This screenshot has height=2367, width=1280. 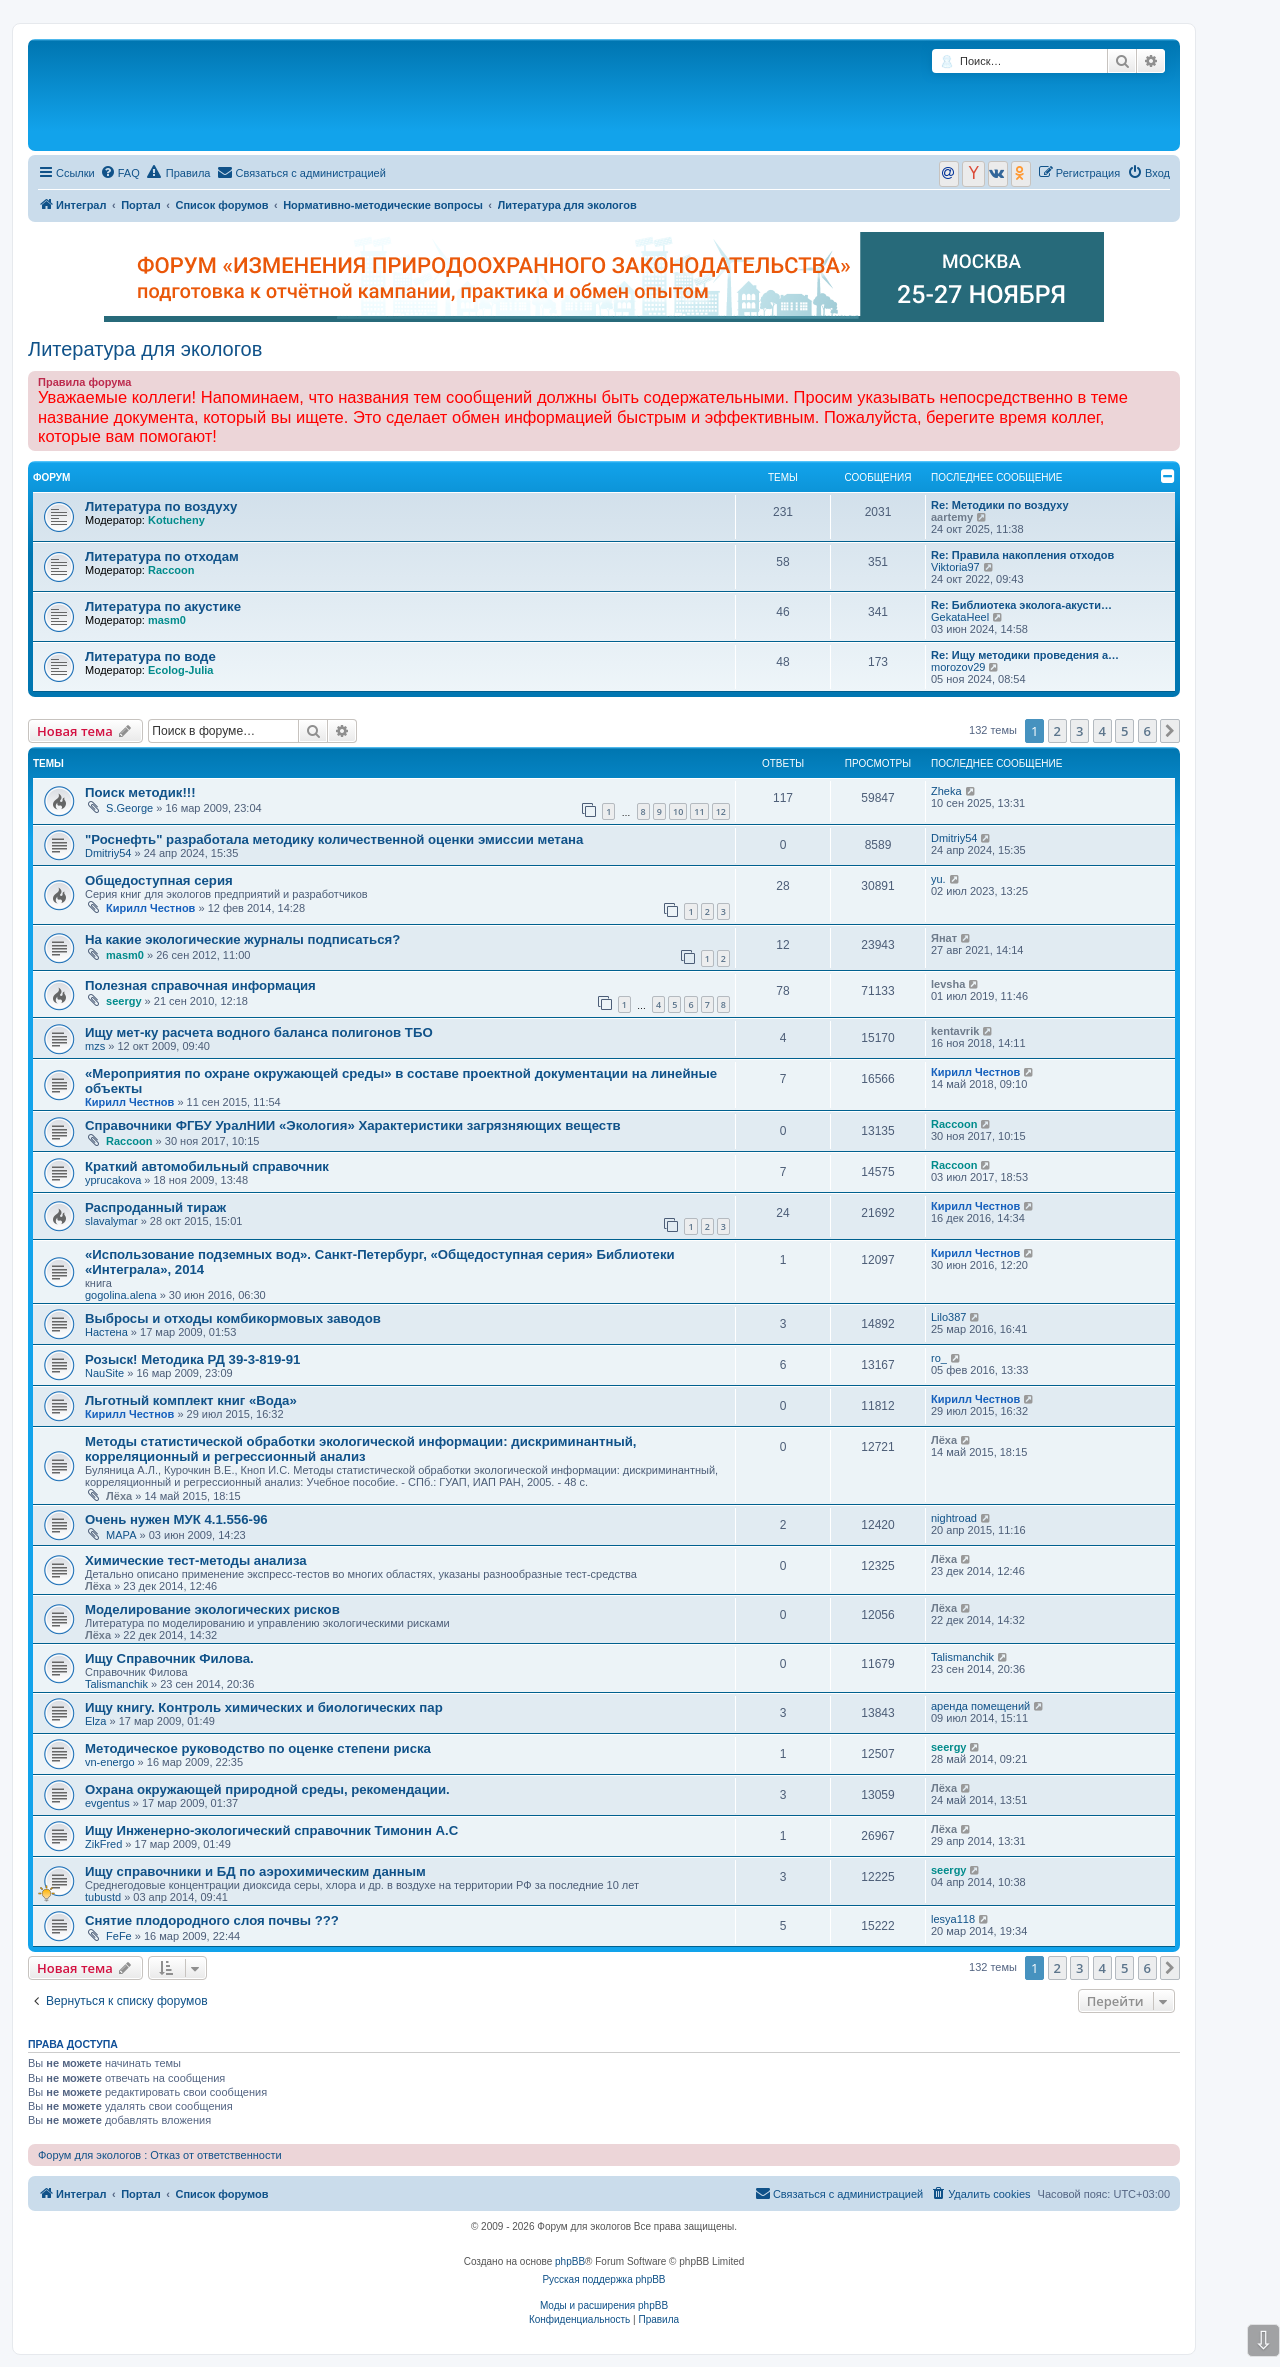 I want to click on Re: Правила накопления отходов, so click(x=1022, y=555).